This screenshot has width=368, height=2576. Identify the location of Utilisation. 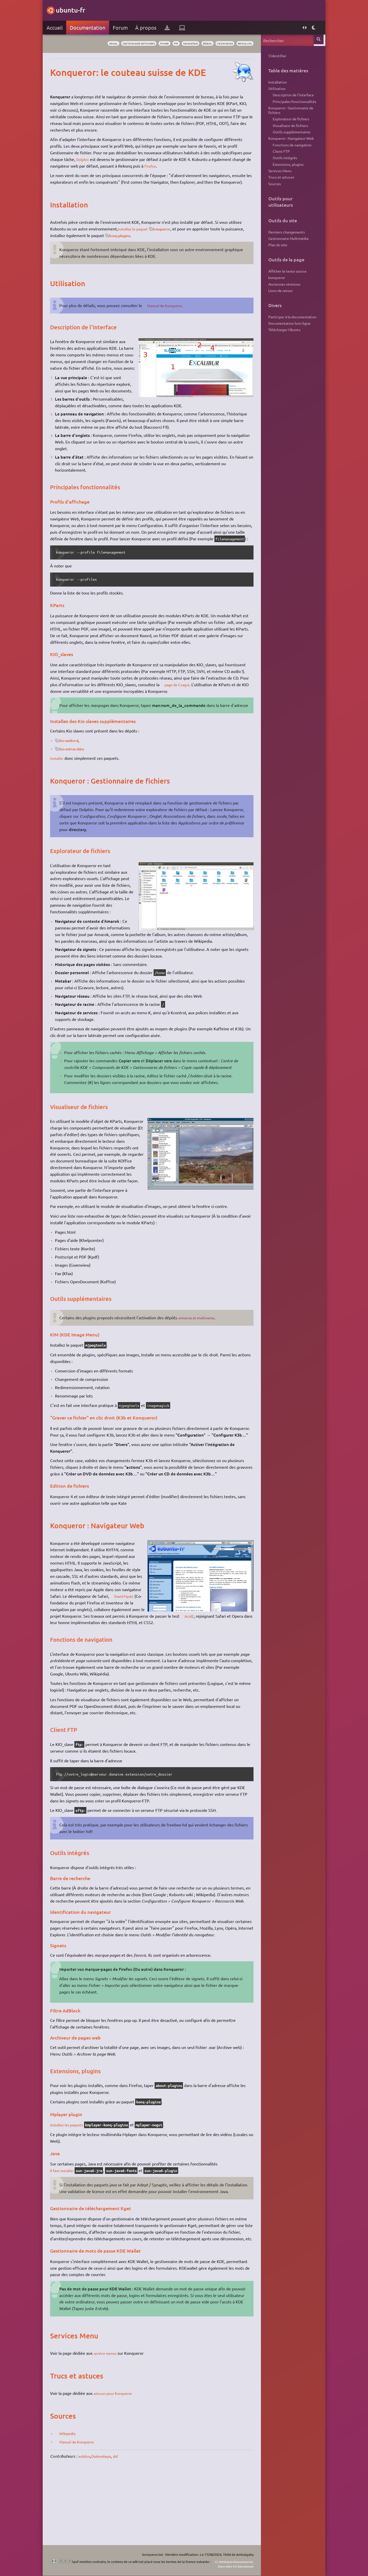
(273, 90).